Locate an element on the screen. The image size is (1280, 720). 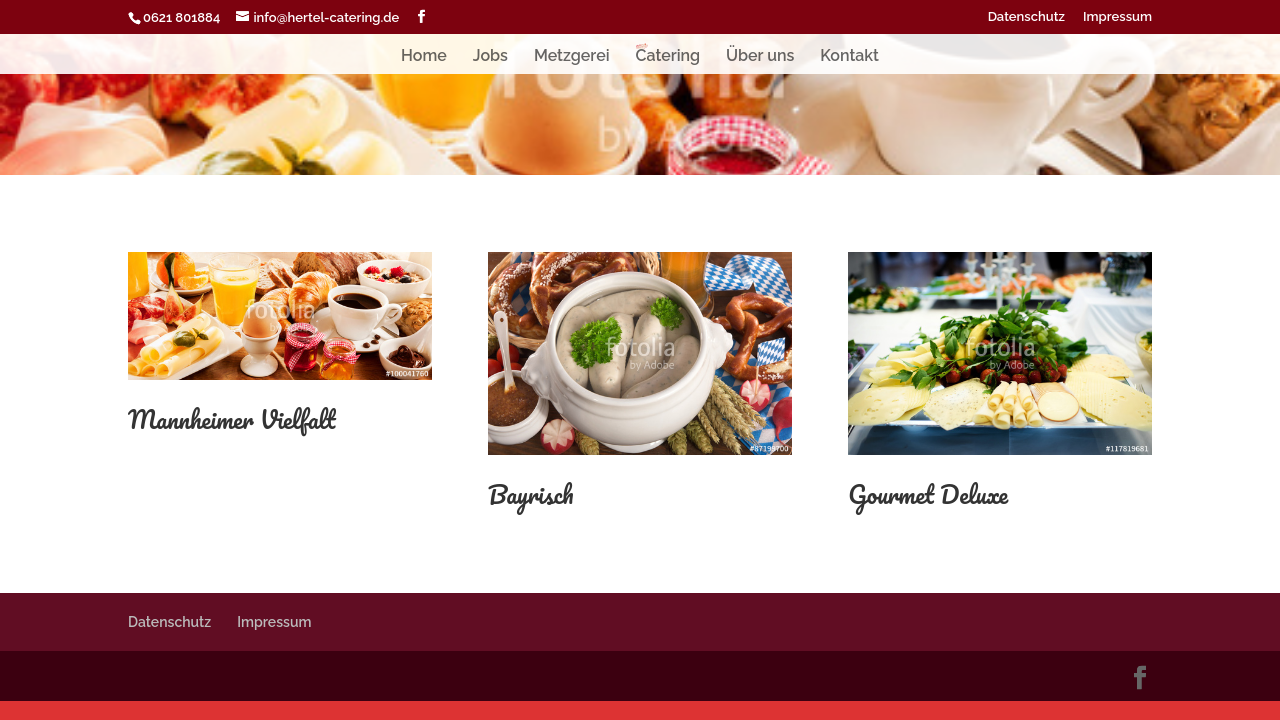
Catering is located at coordinates (667, 57).